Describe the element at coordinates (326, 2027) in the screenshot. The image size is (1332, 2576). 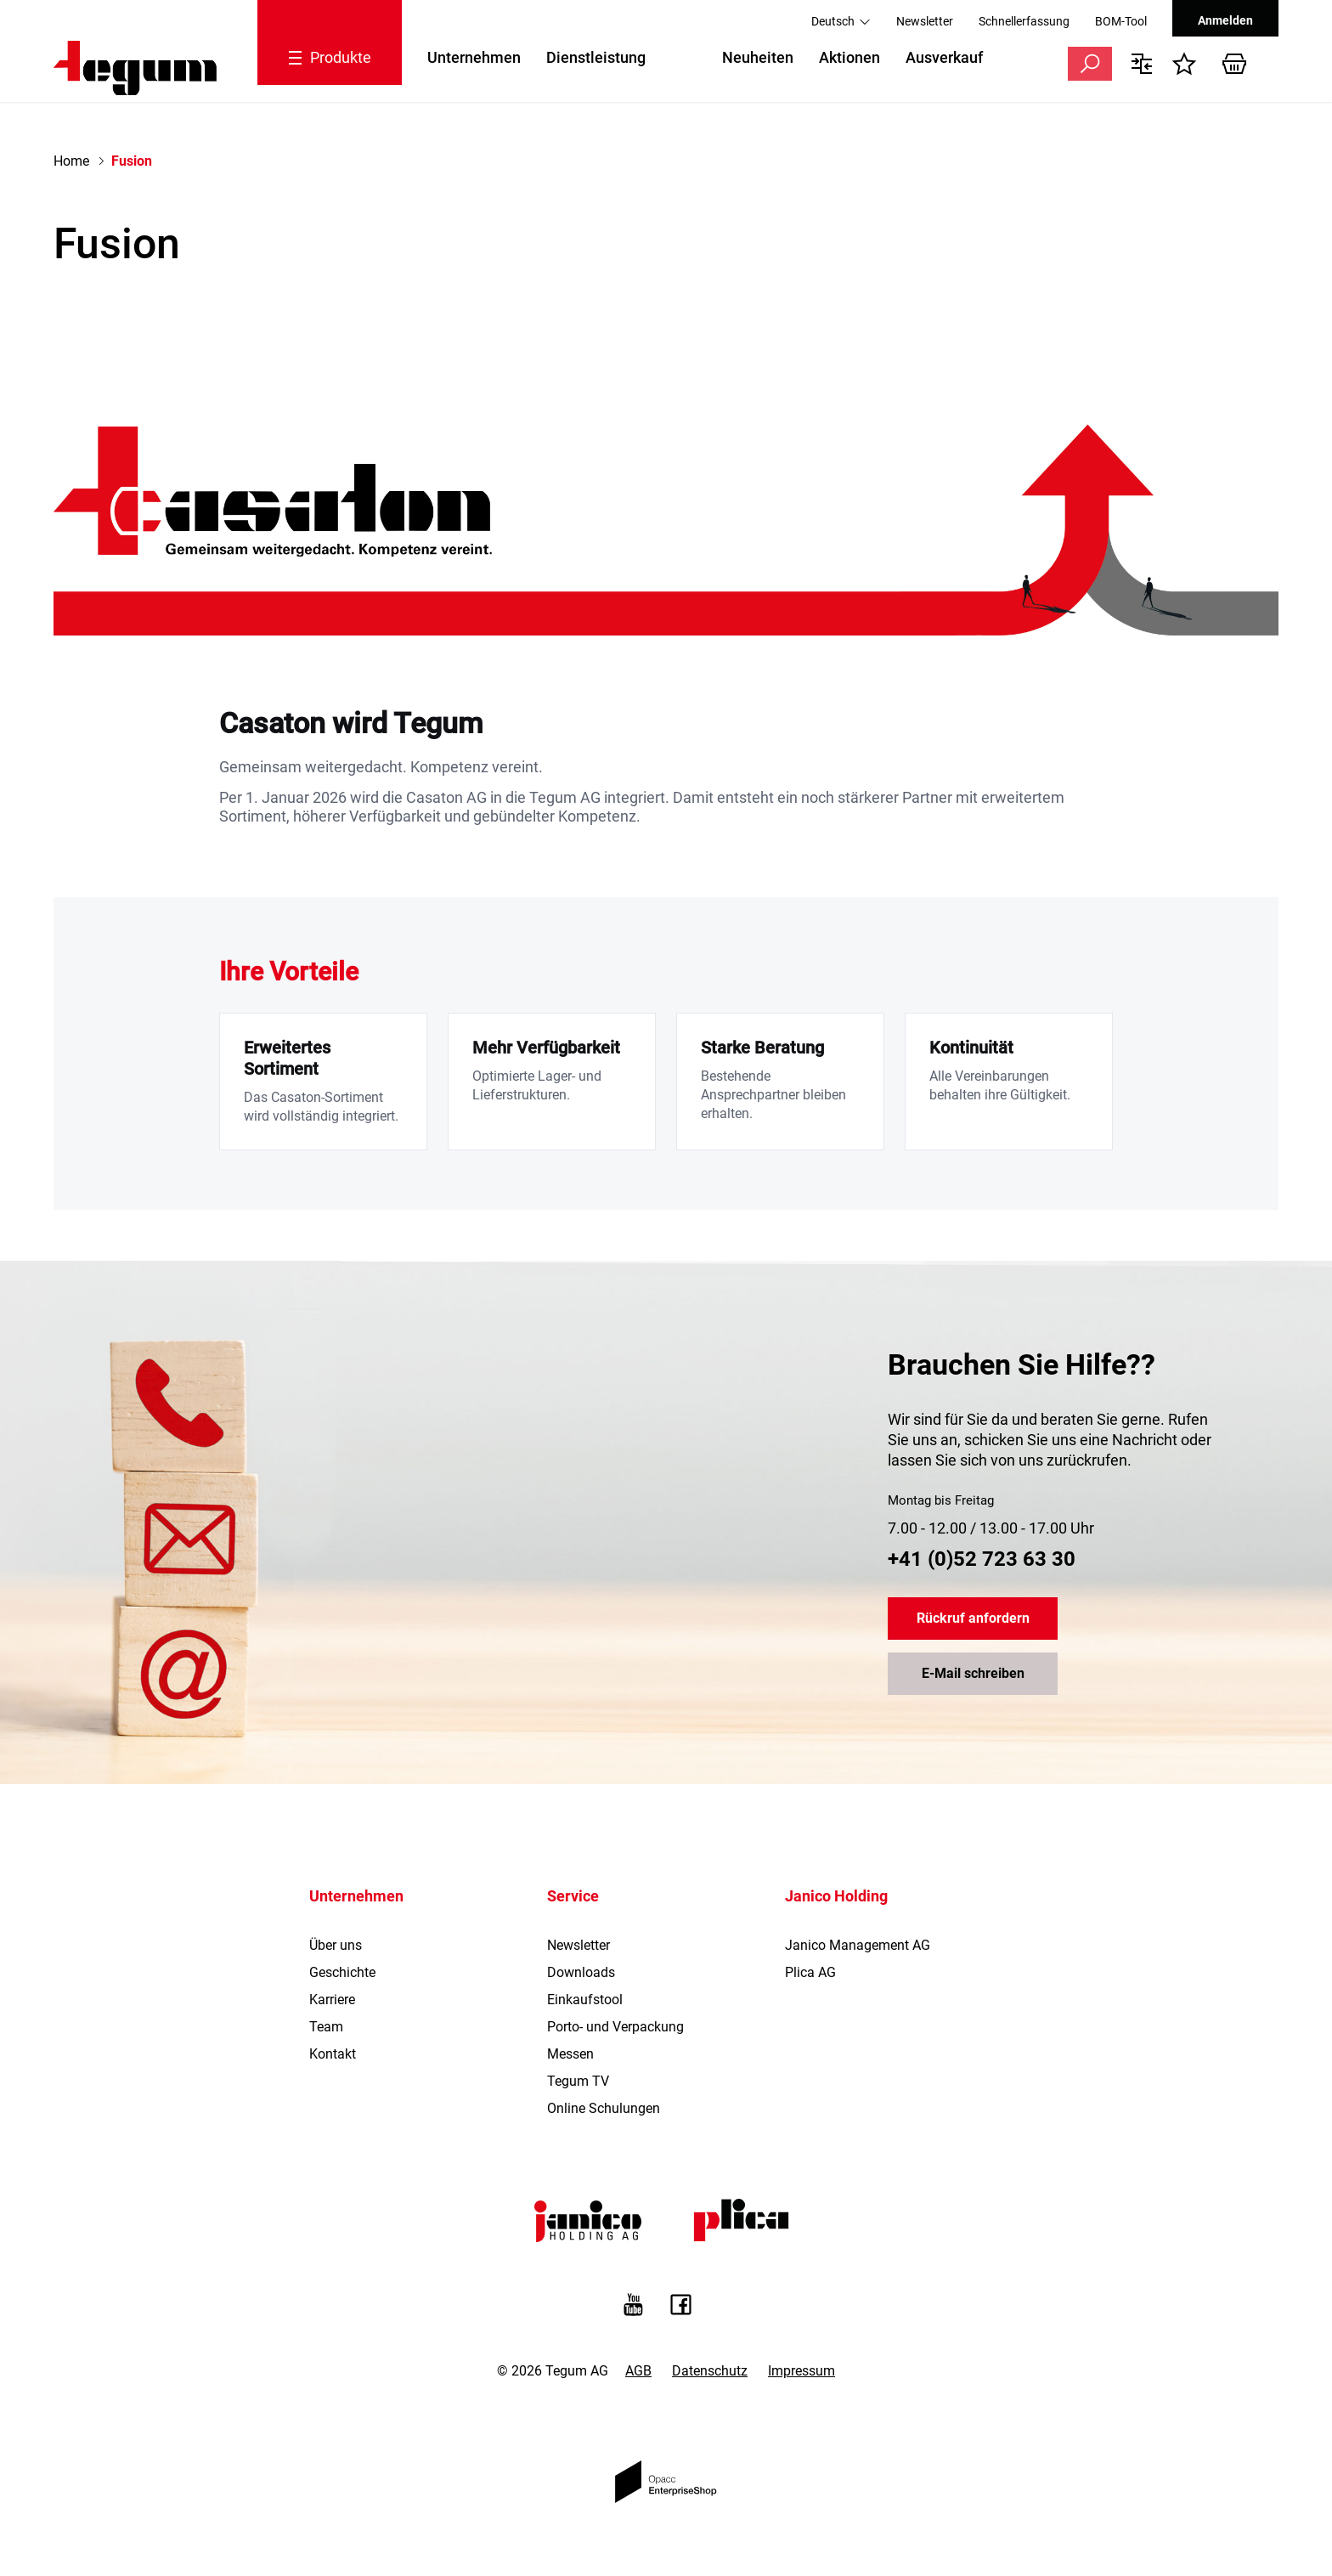
I see `Team` at that location.